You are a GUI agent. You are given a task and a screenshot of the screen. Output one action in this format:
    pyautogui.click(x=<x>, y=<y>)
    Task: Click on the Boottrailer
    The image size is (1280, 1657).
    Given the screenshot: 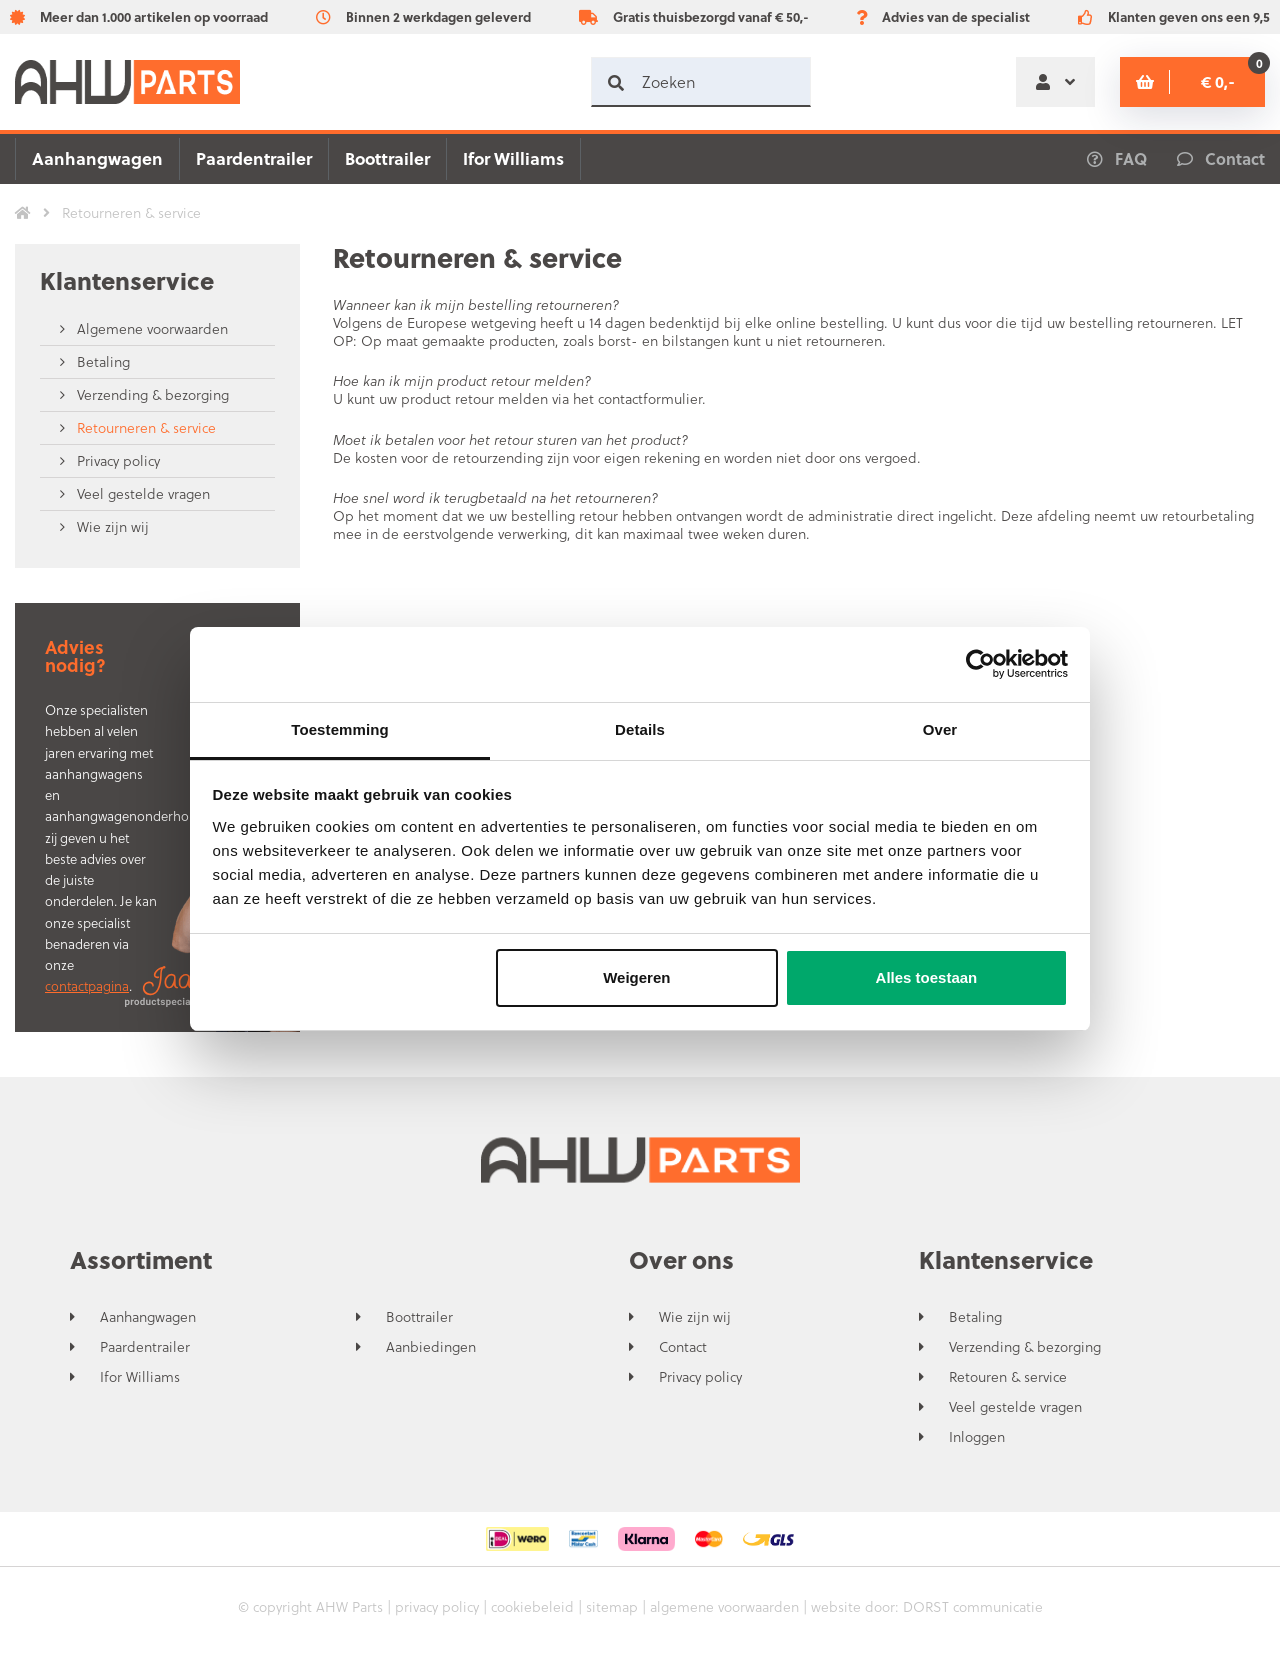 What is the action you would take?
    pyautogui.click(x=387, y=158)
    